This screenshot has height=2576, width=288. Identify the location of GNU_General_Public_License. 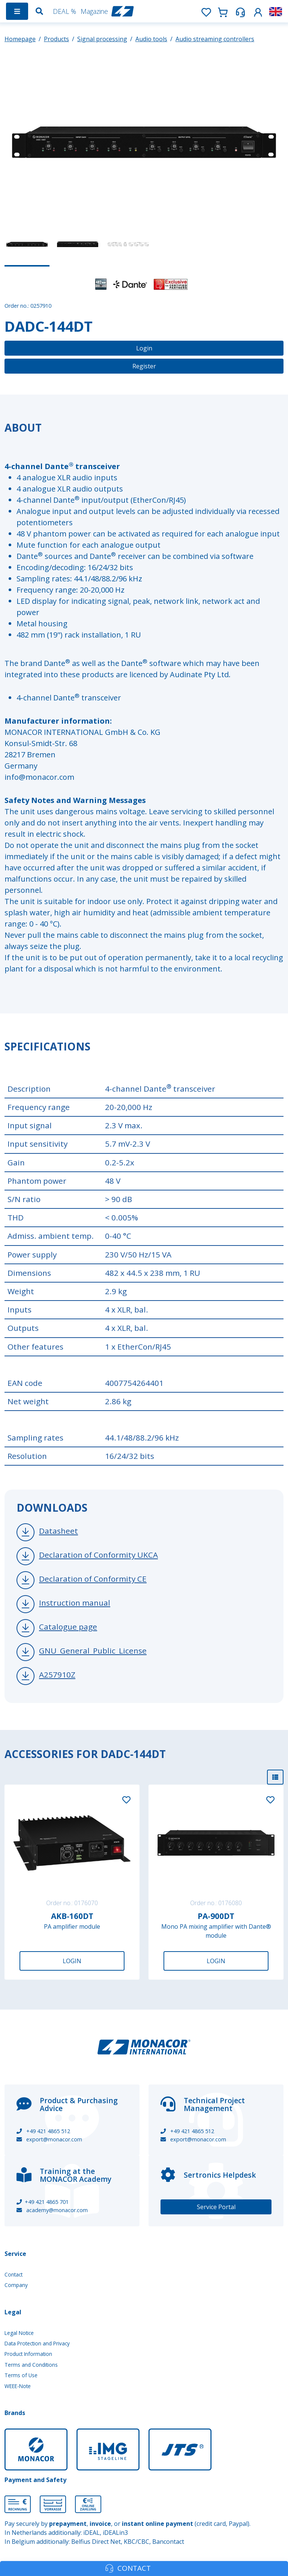
(93, 1650).